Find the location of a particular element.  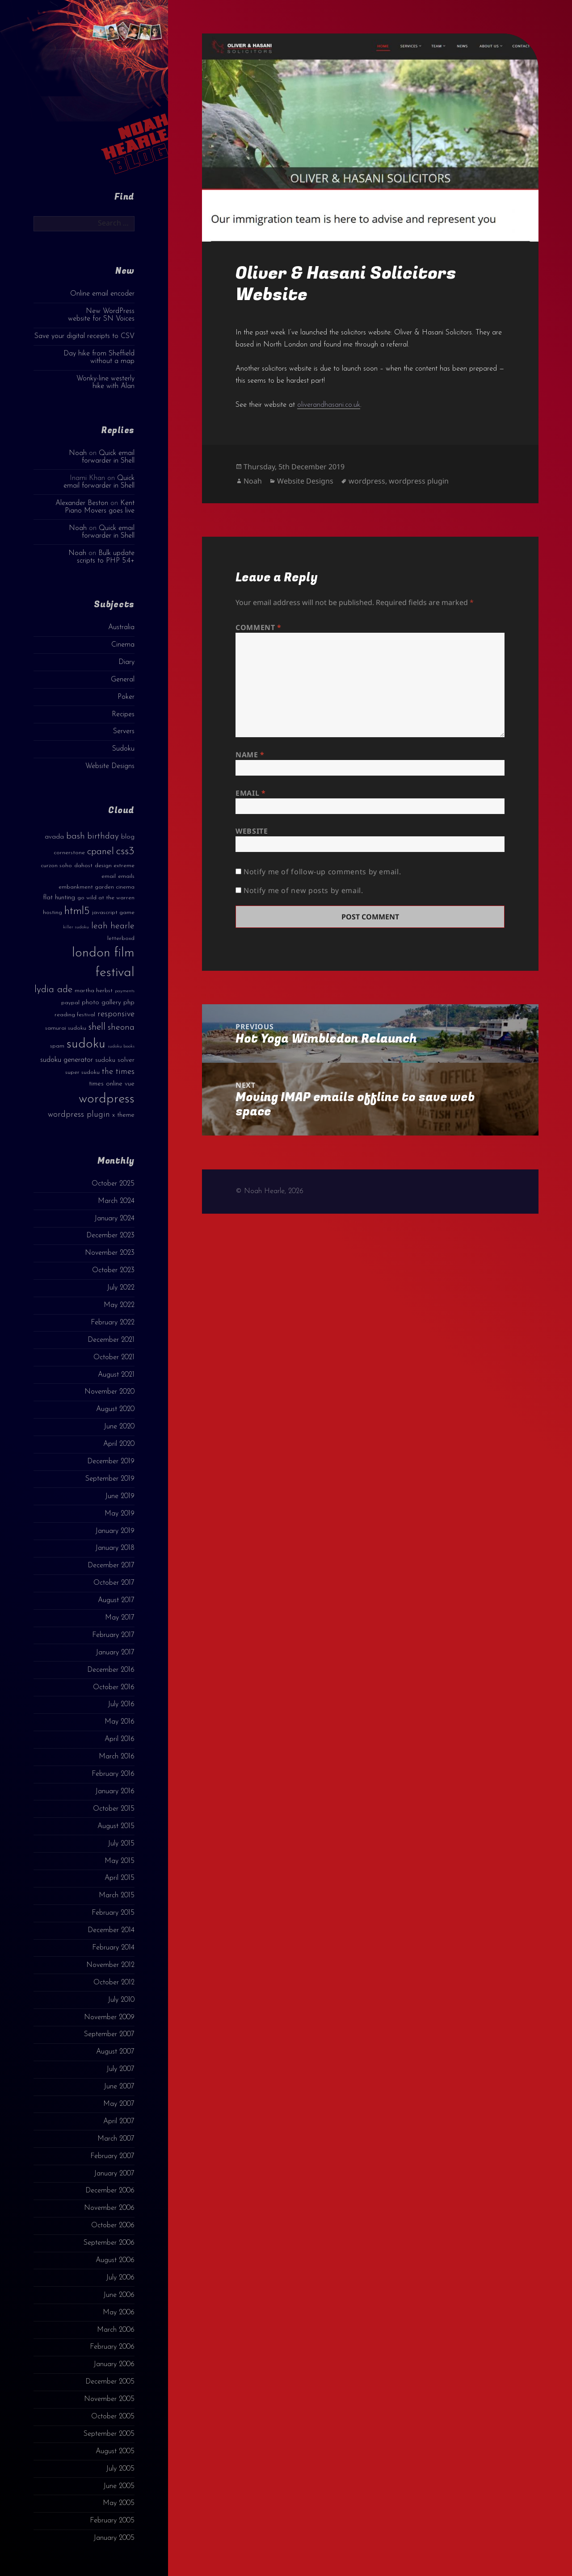

February 2007 is located at coordinates (112, 2156).